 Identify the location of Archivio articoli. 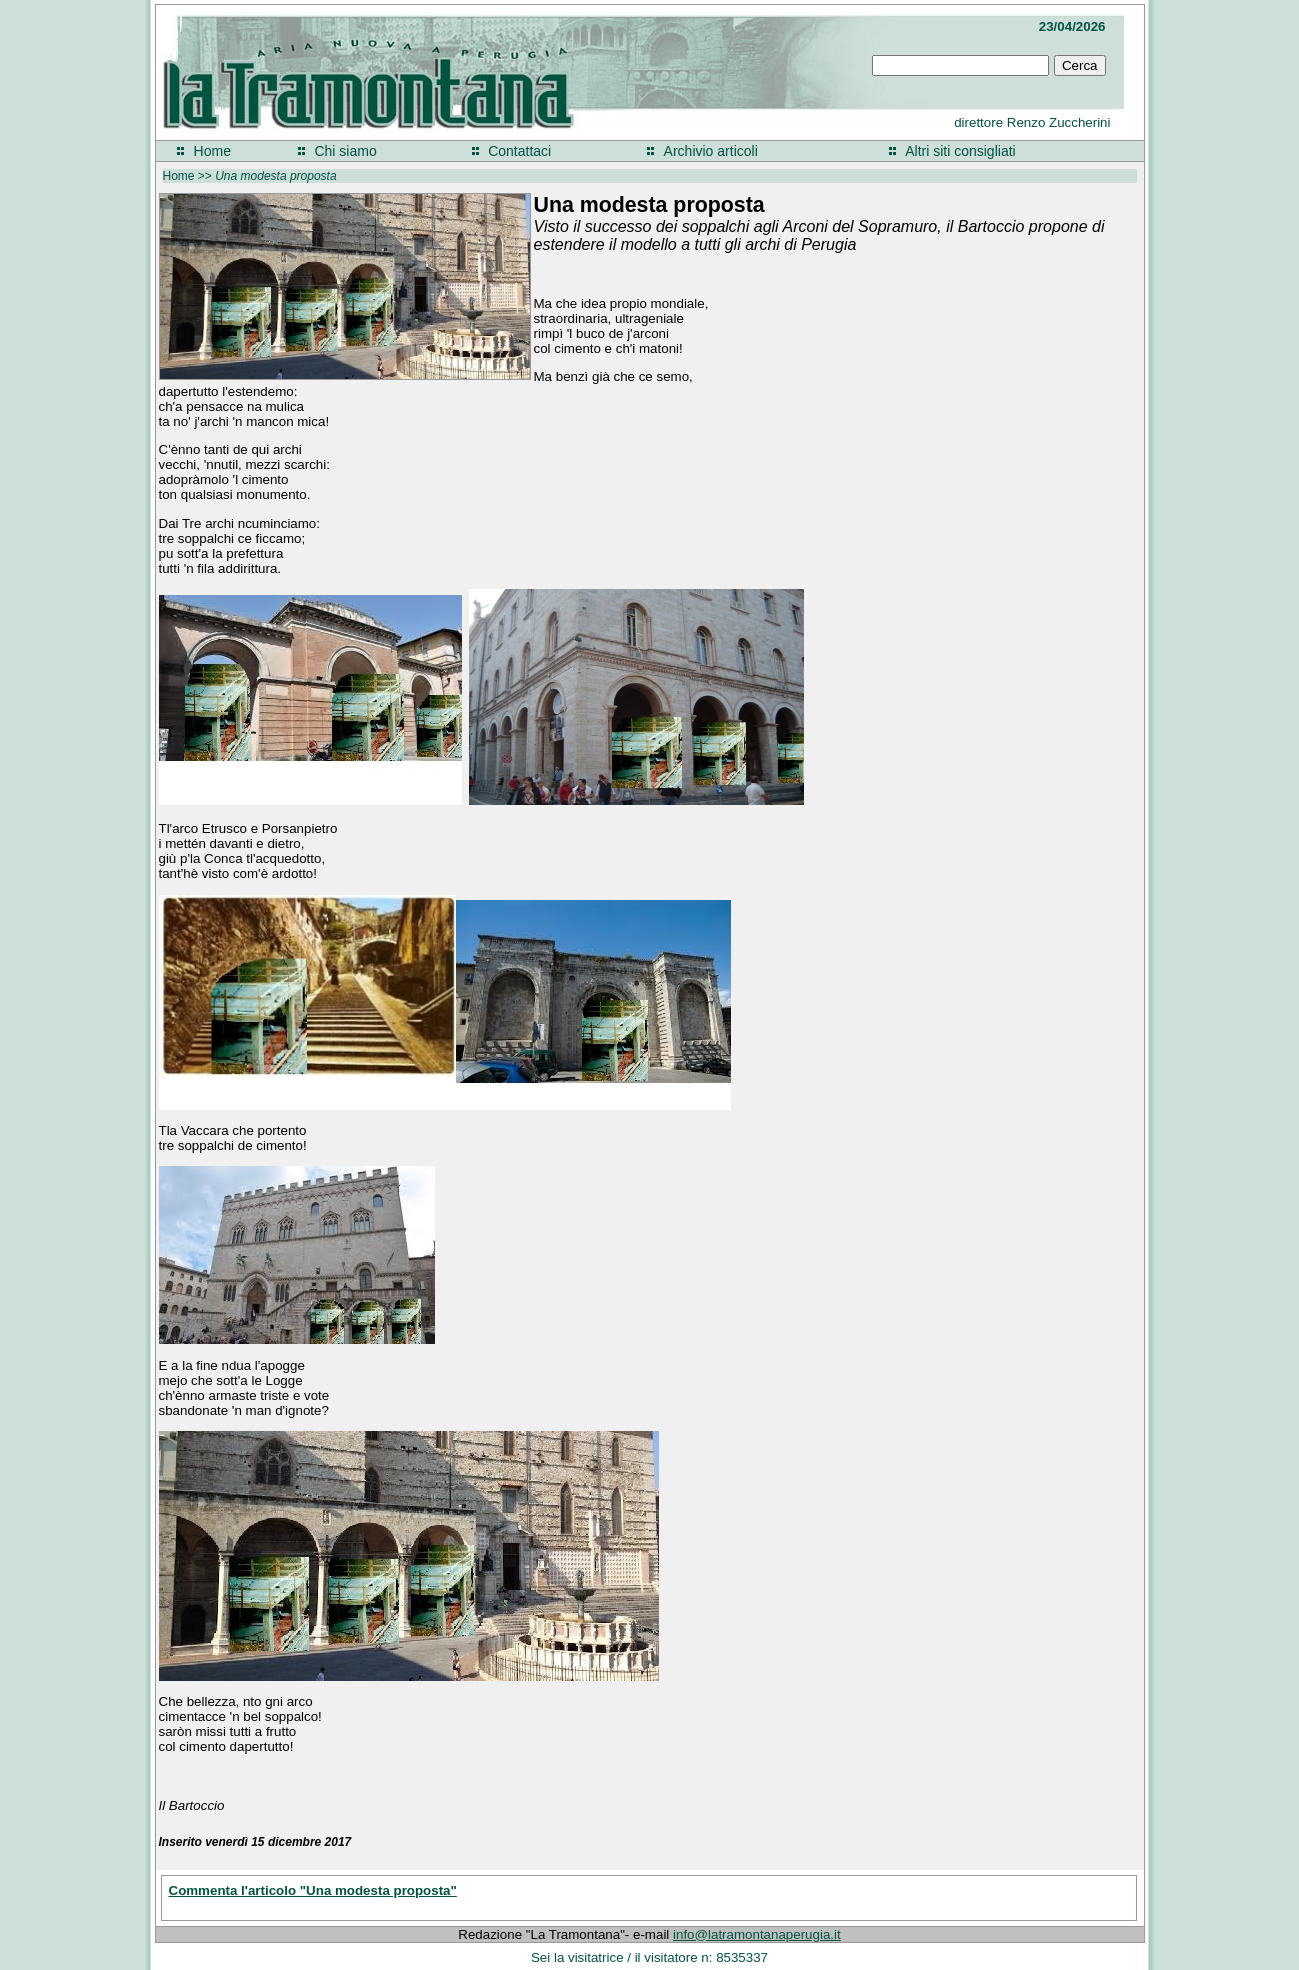
(711, 151).